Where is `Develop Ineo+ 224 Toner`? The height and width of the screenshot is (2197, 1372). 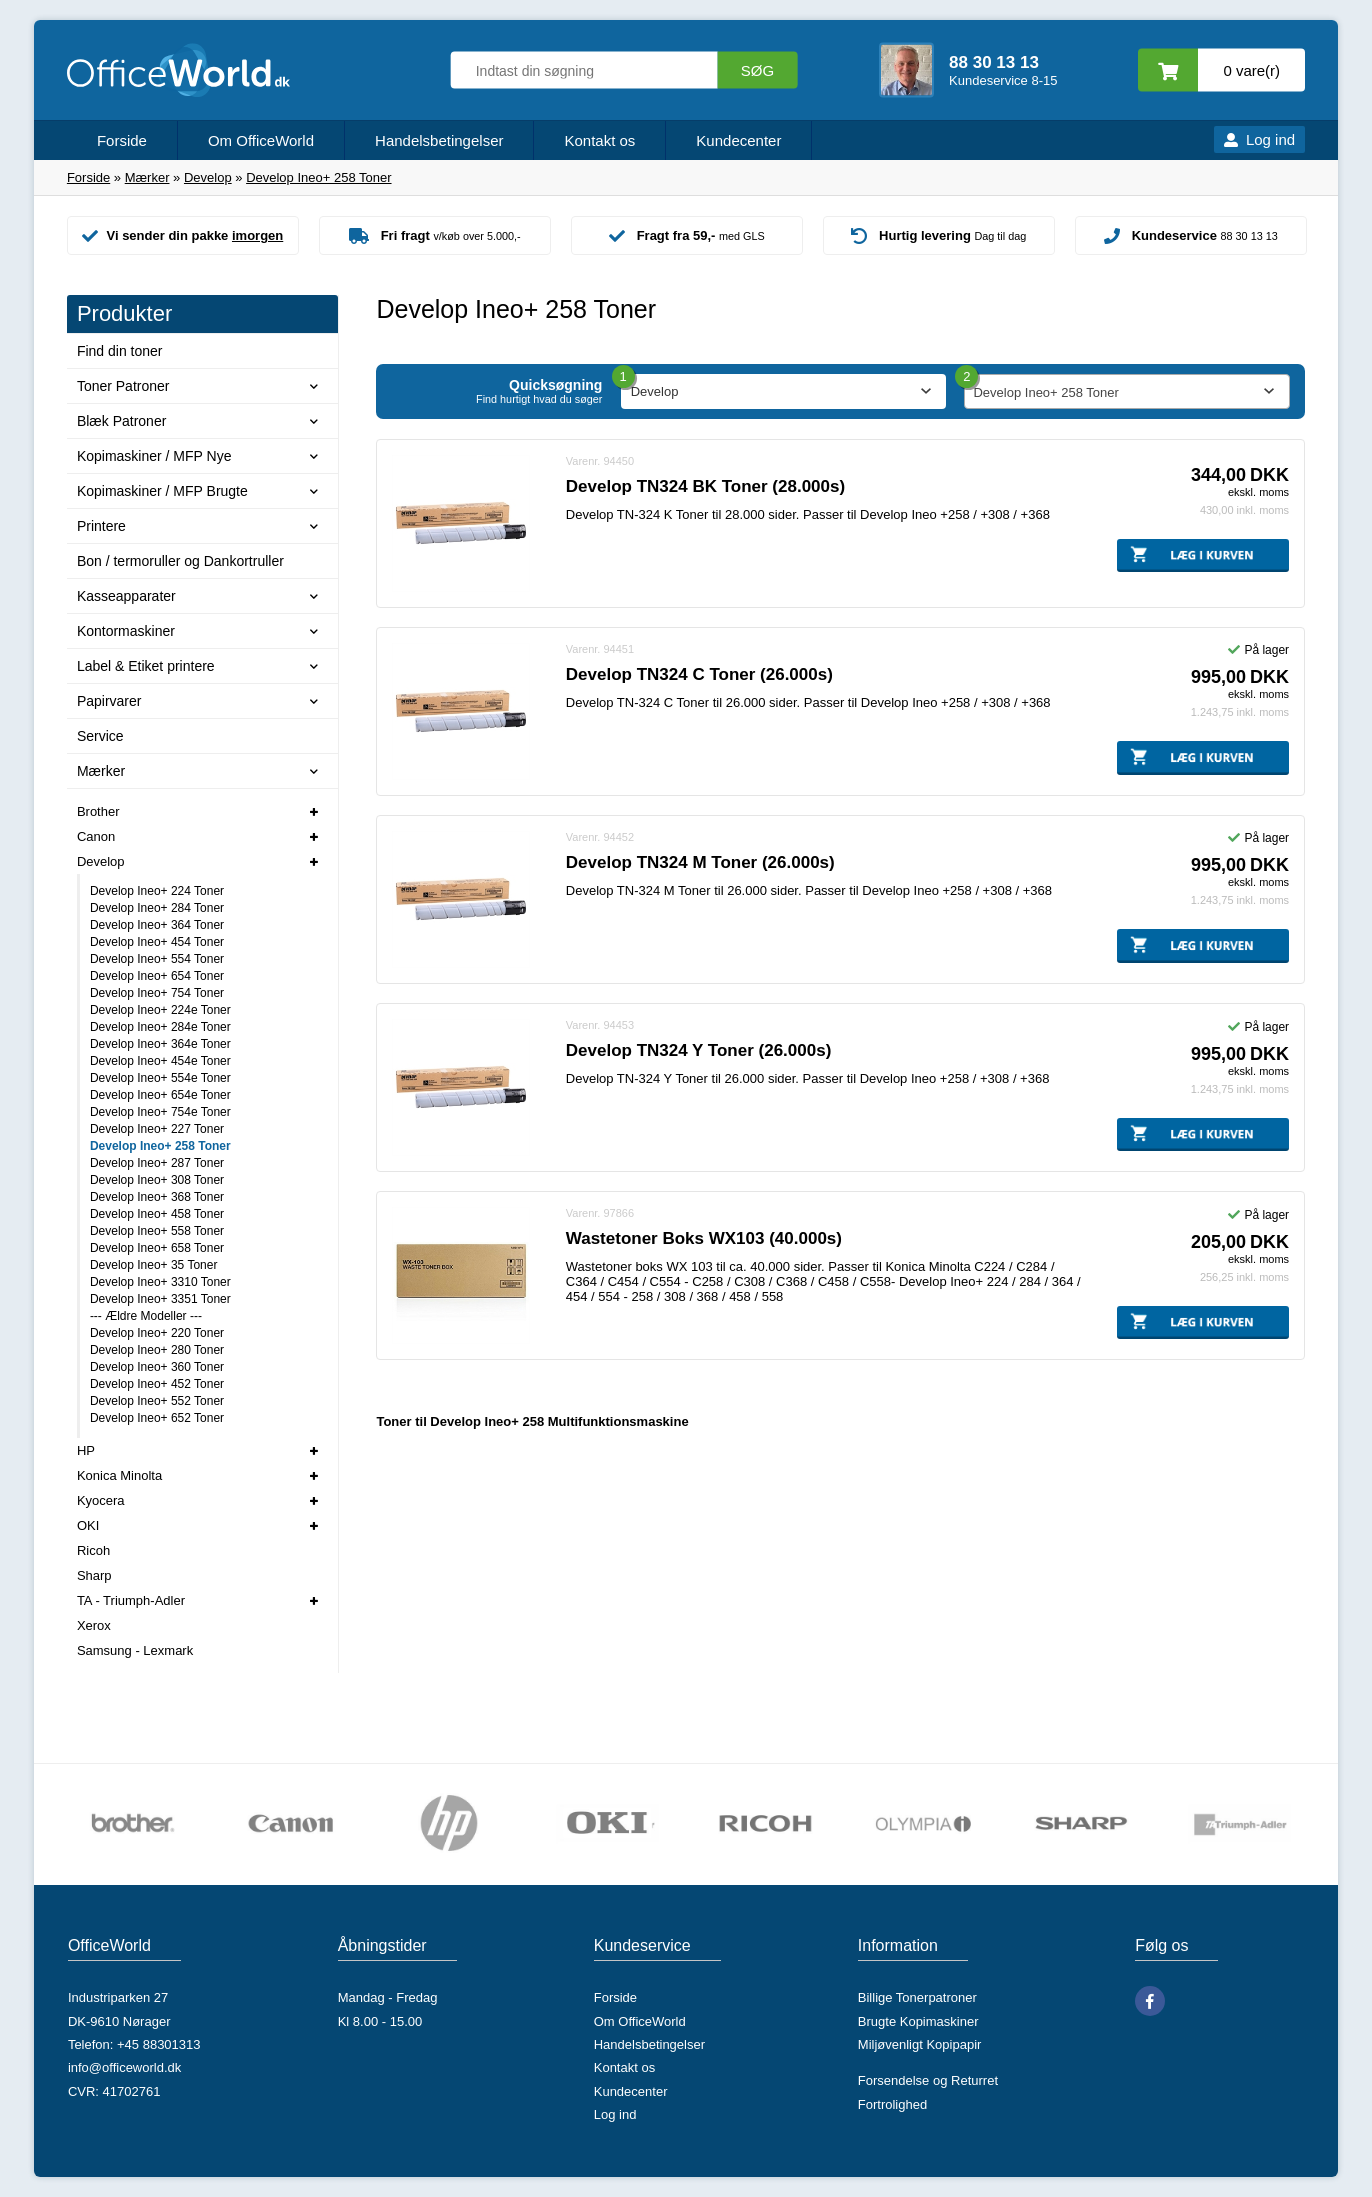 Develop Ineo+ 224 Toner is located at coordinates (157, 891).